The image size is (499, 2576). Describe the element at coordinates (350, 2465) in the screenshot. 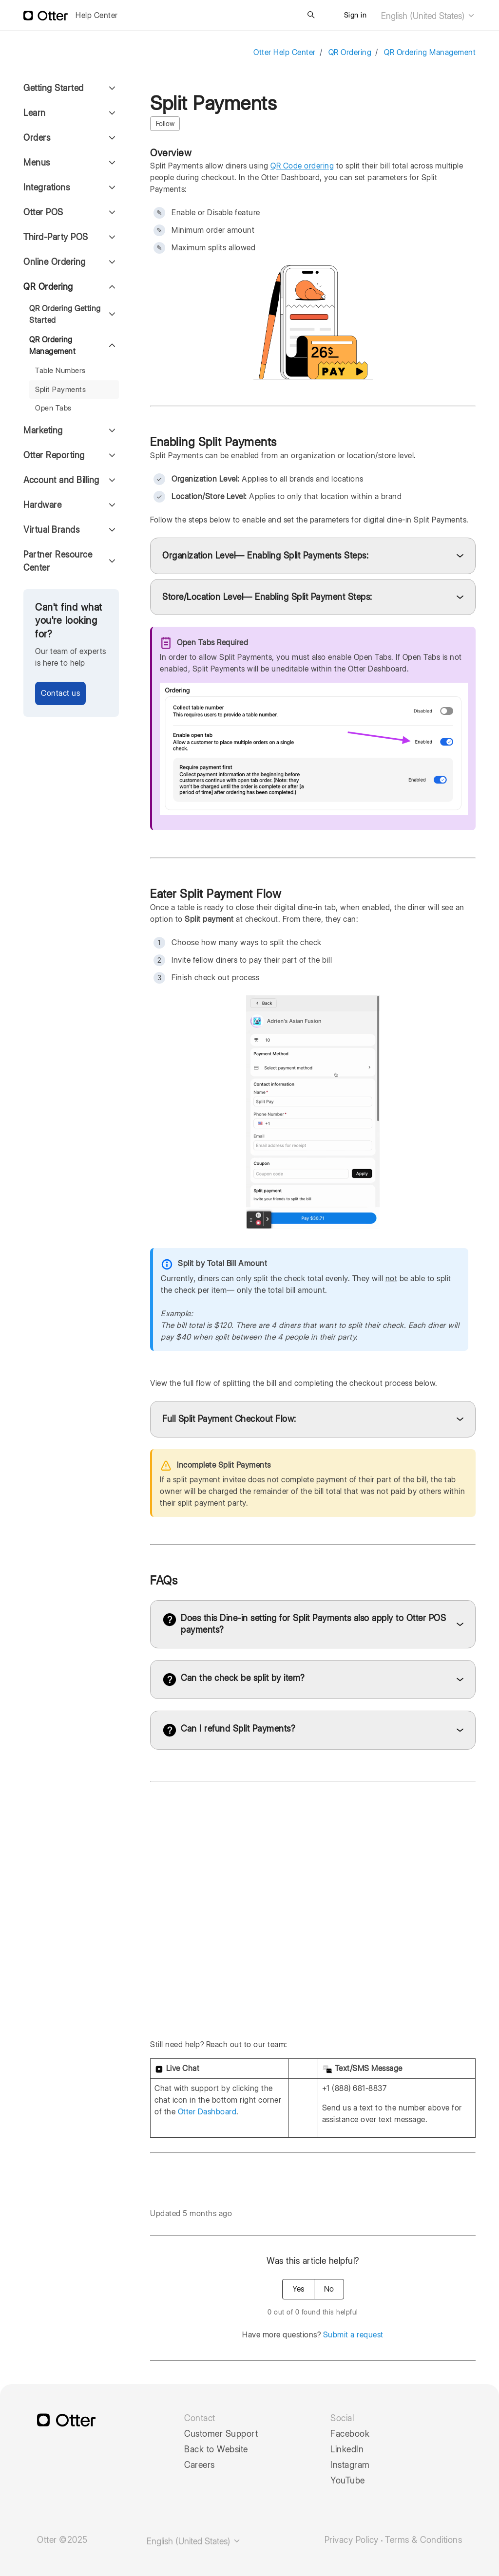

I see `Instagram` at that location.